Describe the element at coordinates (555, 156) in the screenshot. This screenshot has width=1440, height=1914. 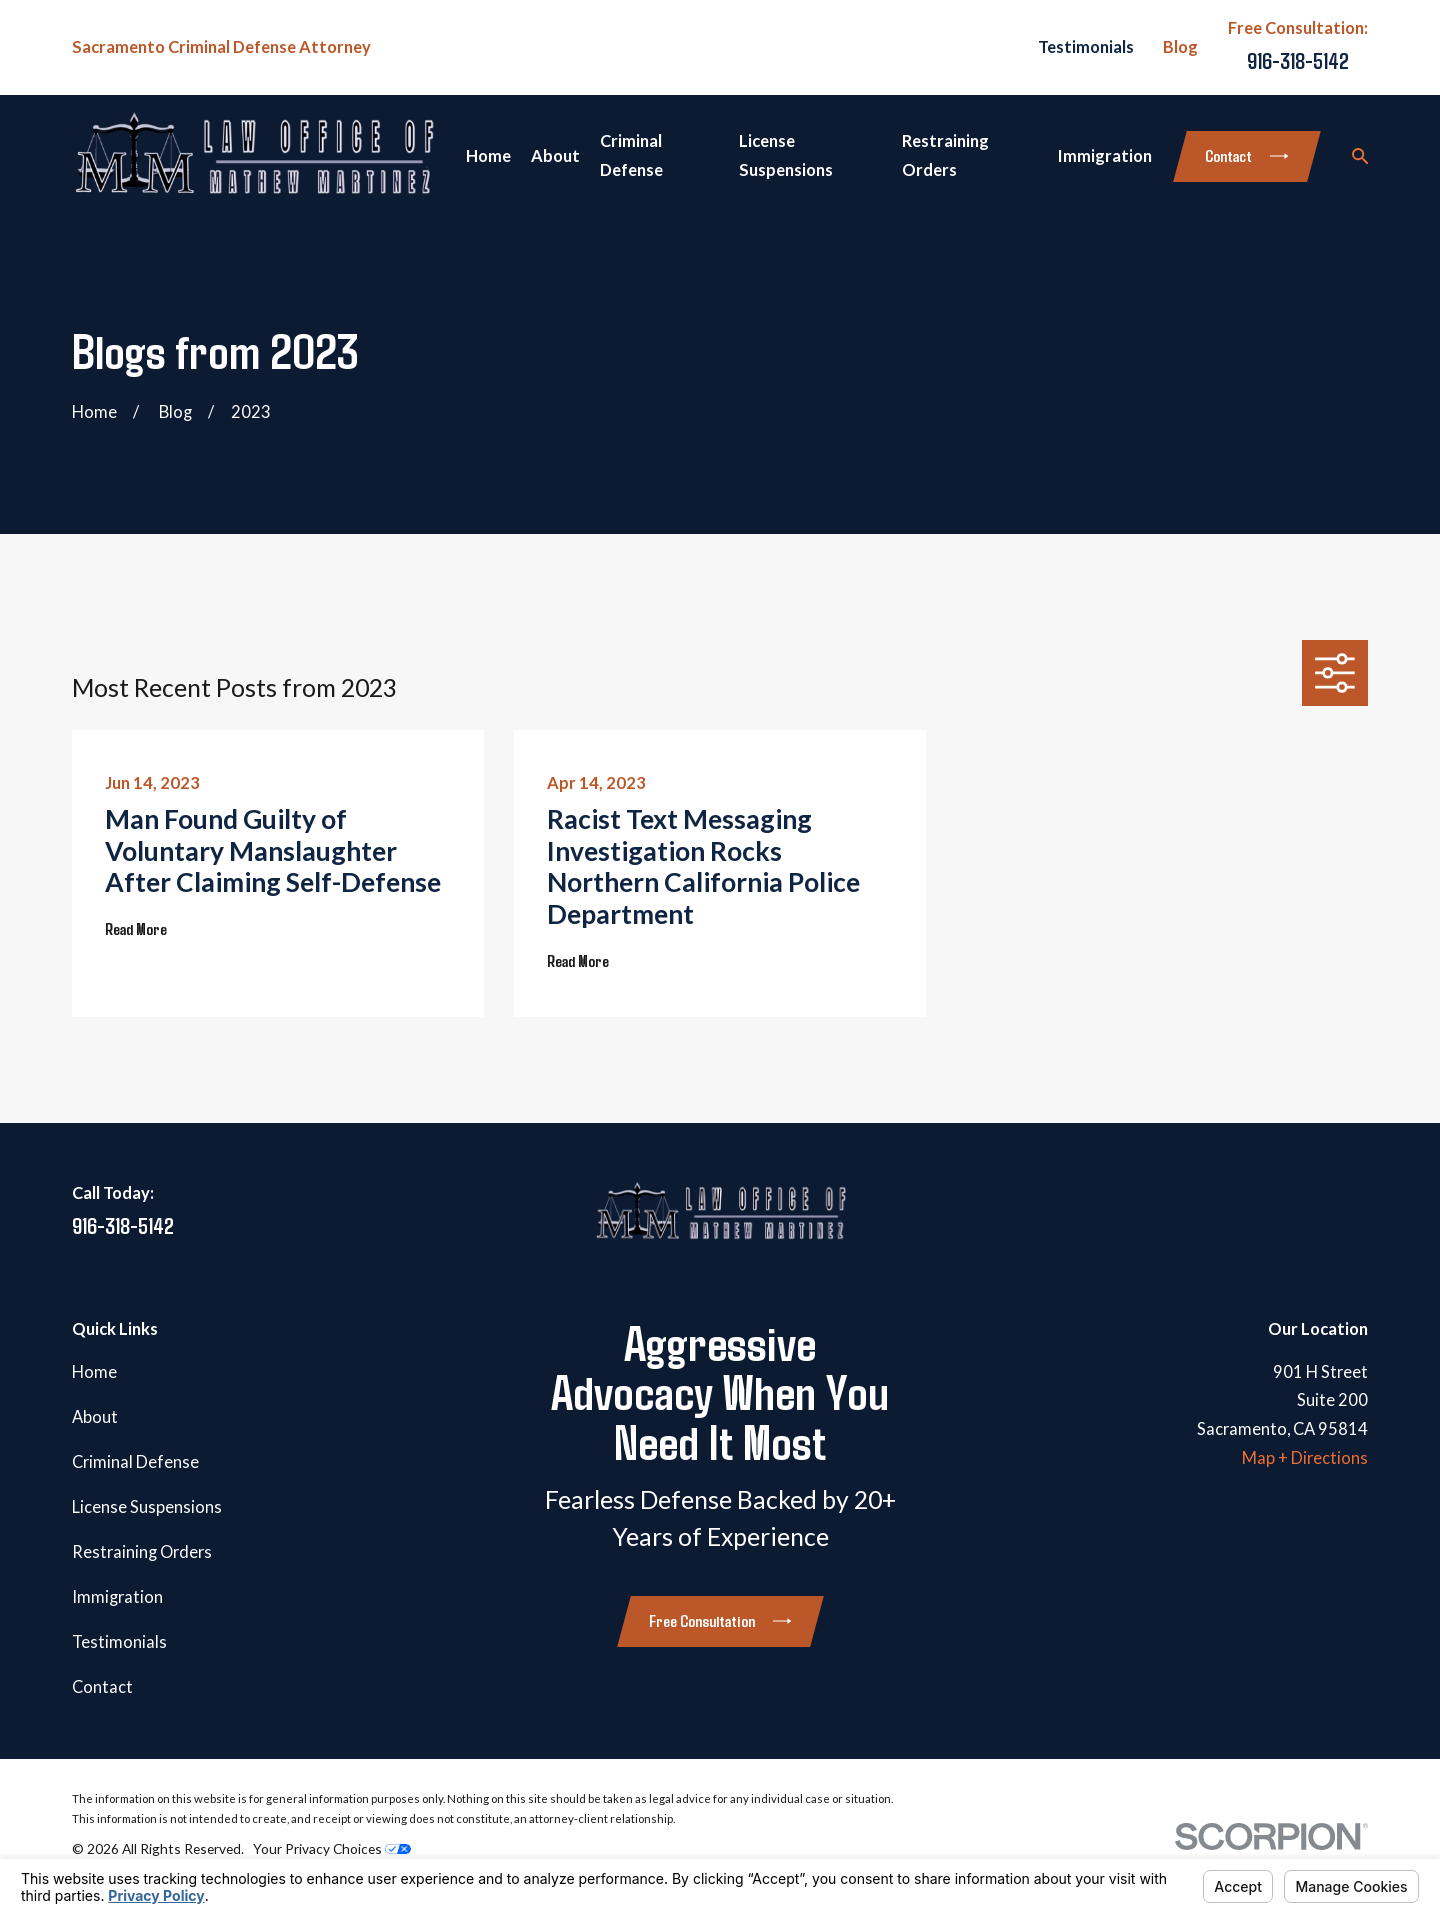
I see `About [menuitem]` at that location.